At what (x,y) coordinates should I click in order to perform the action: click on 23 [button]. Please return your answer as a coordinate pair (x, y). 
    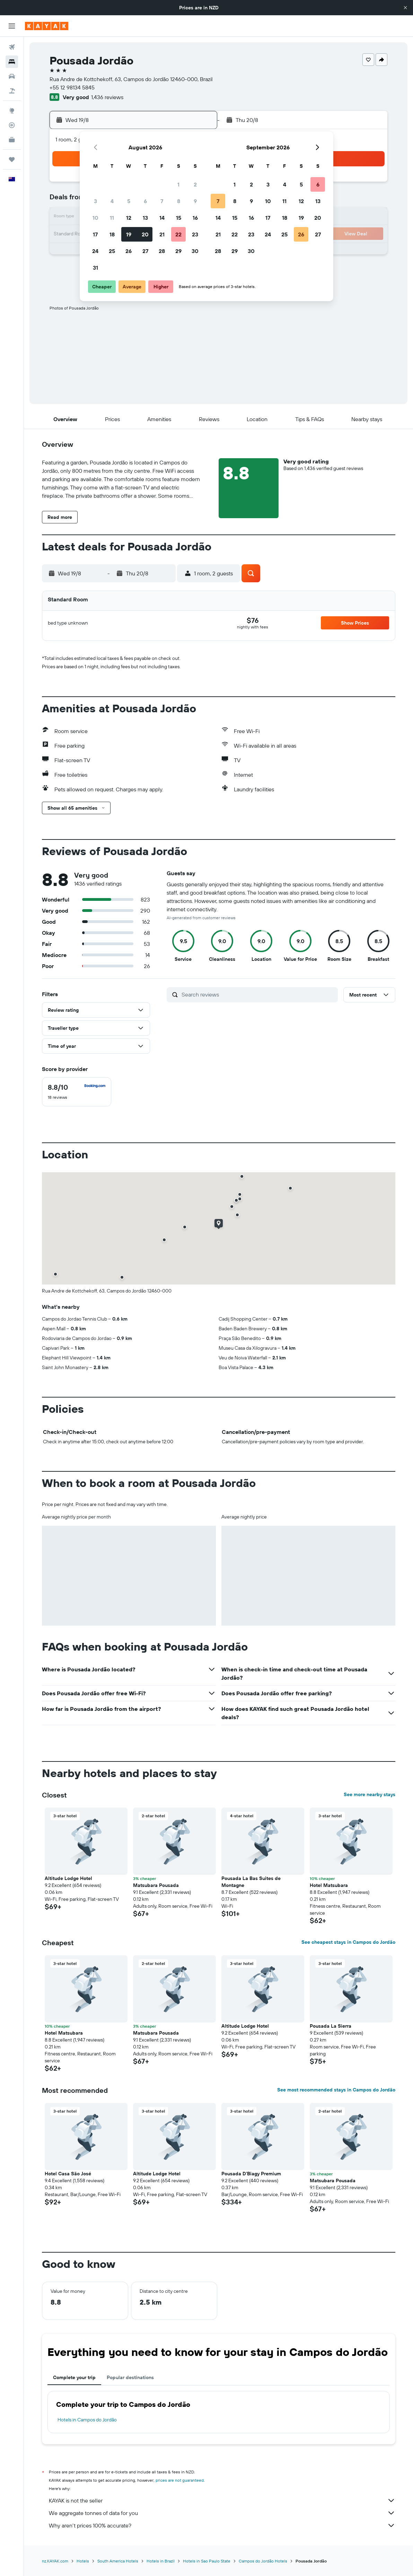
    Looking at the image, I should click on (195, 234).